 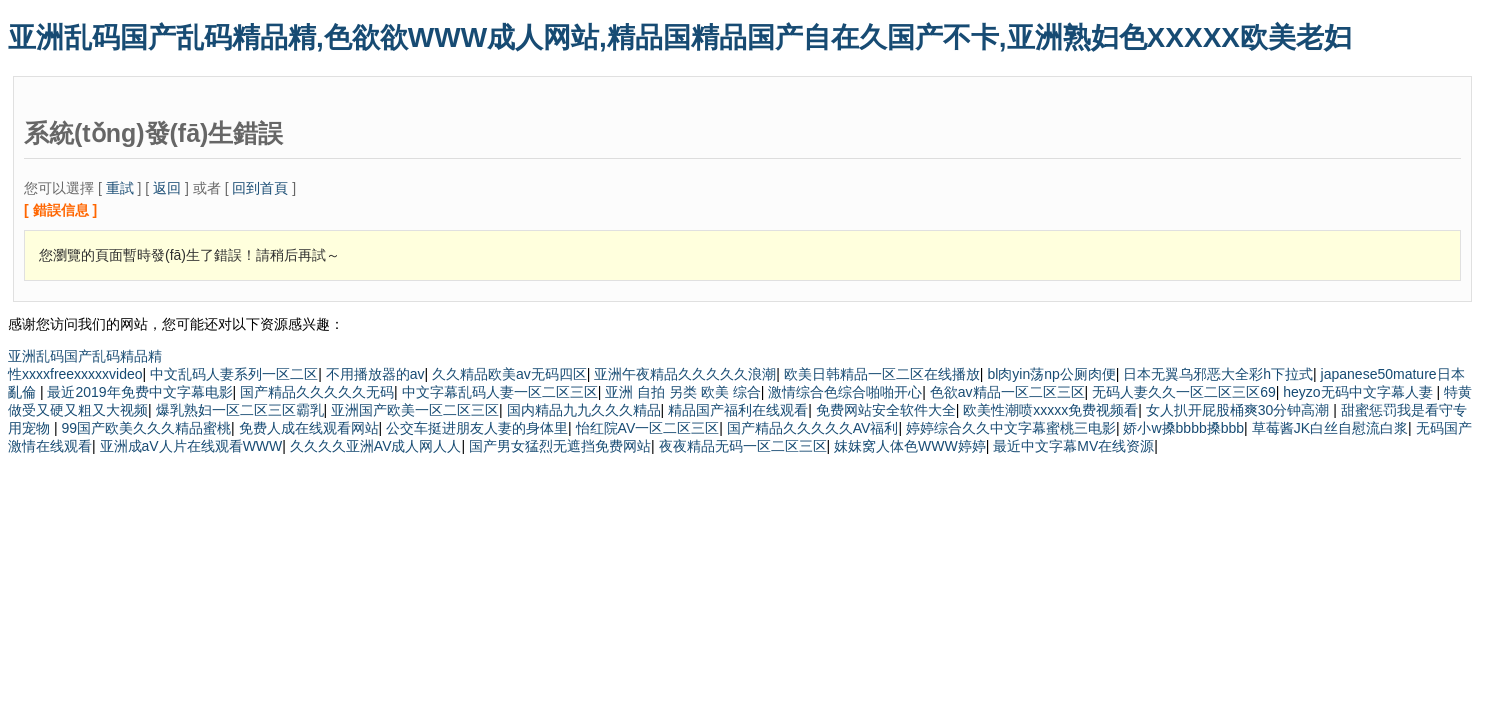 I want to click on 久久久久亚洲AV成人网人人, so click(x=376, y=446).